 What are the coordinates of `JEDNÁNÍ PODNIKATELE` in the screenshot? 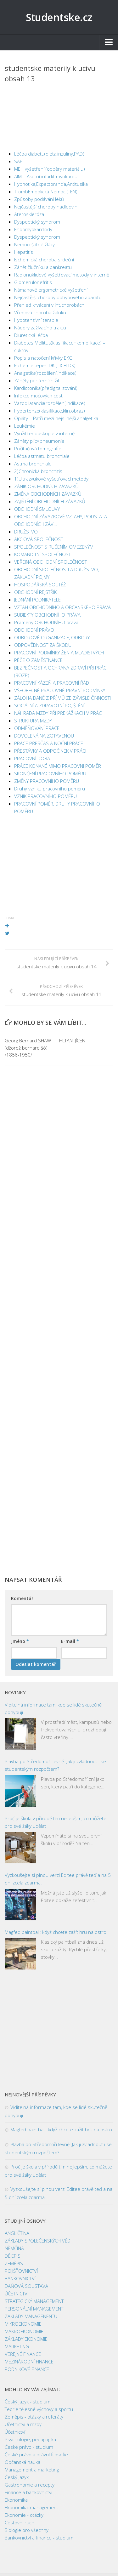 It's located at (37, 599).